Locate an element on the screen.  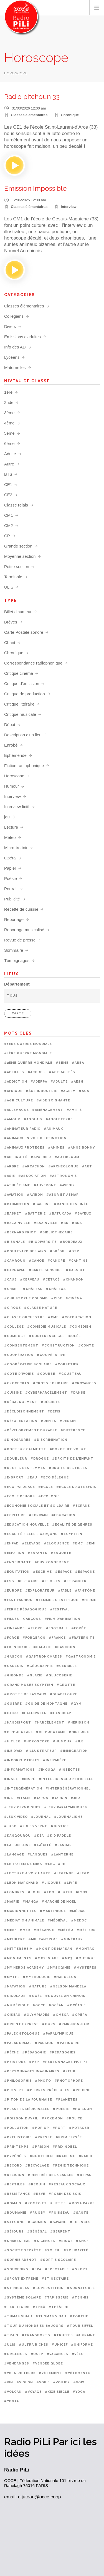
#Gascon is located at coordinates (13, 1656).